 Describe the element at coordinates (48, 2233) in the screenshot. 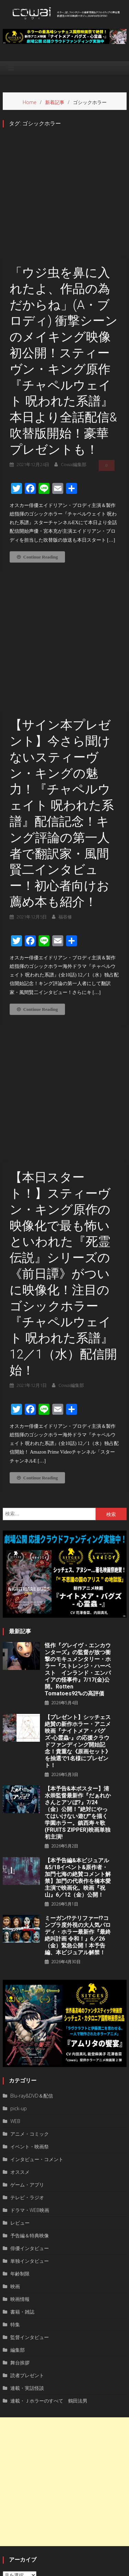

I see `連載・Ｊホラーのすべて 鶴田法男` at that location.